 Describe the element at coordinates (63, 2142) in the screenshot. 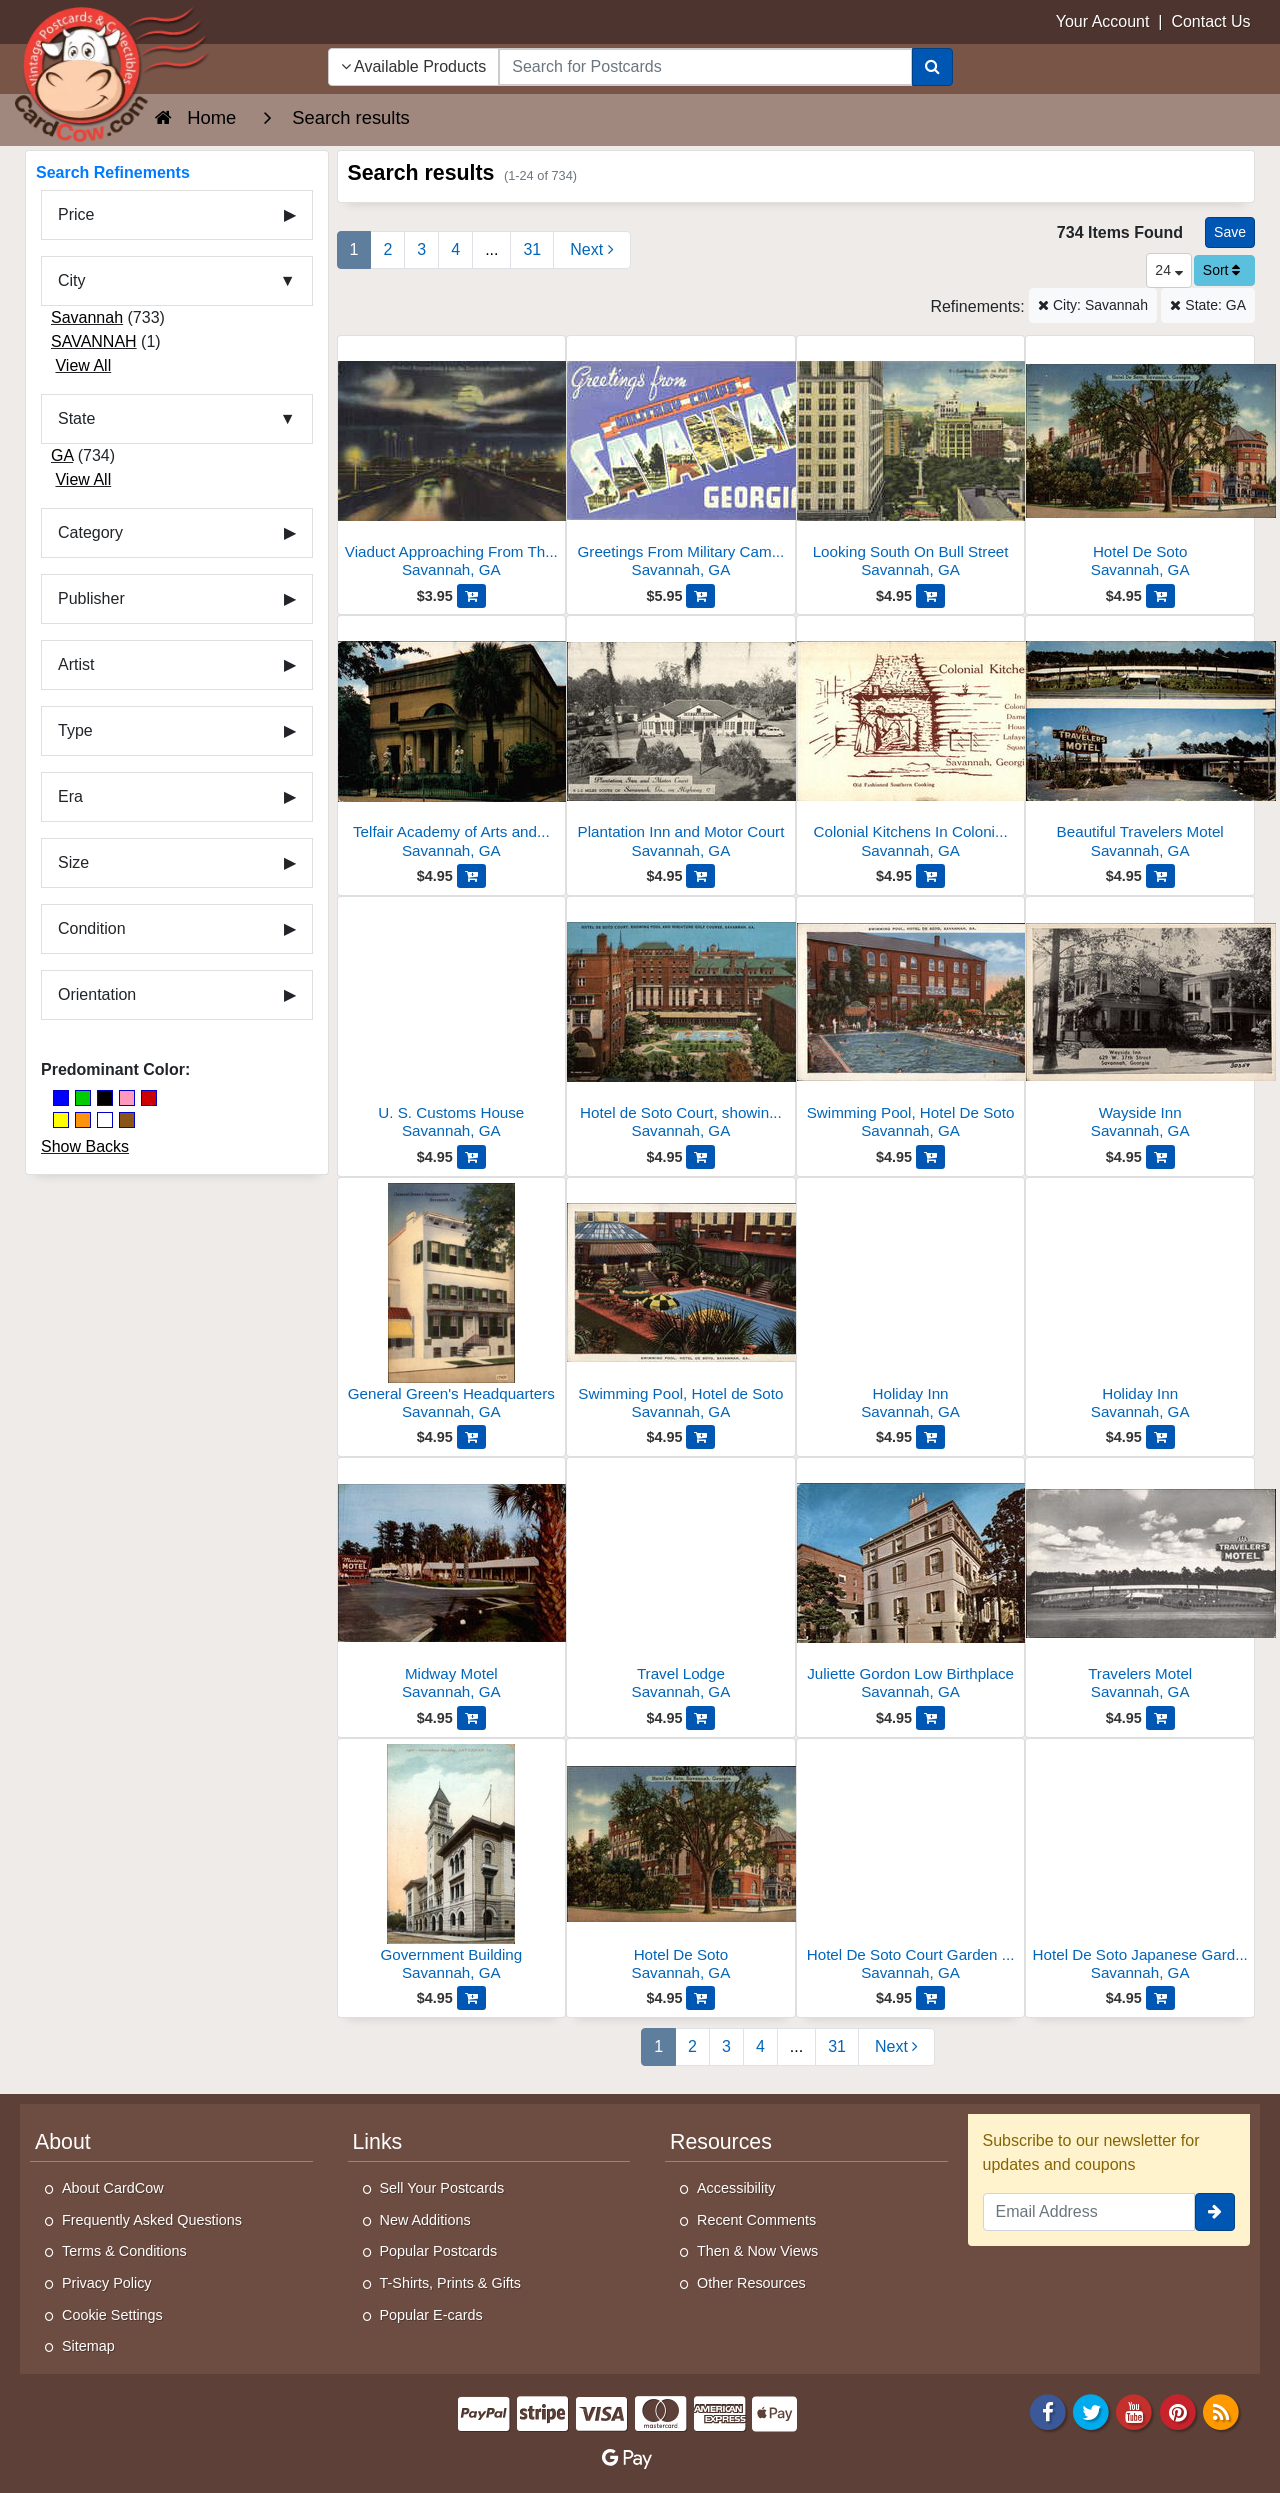

I see `About` at that location.